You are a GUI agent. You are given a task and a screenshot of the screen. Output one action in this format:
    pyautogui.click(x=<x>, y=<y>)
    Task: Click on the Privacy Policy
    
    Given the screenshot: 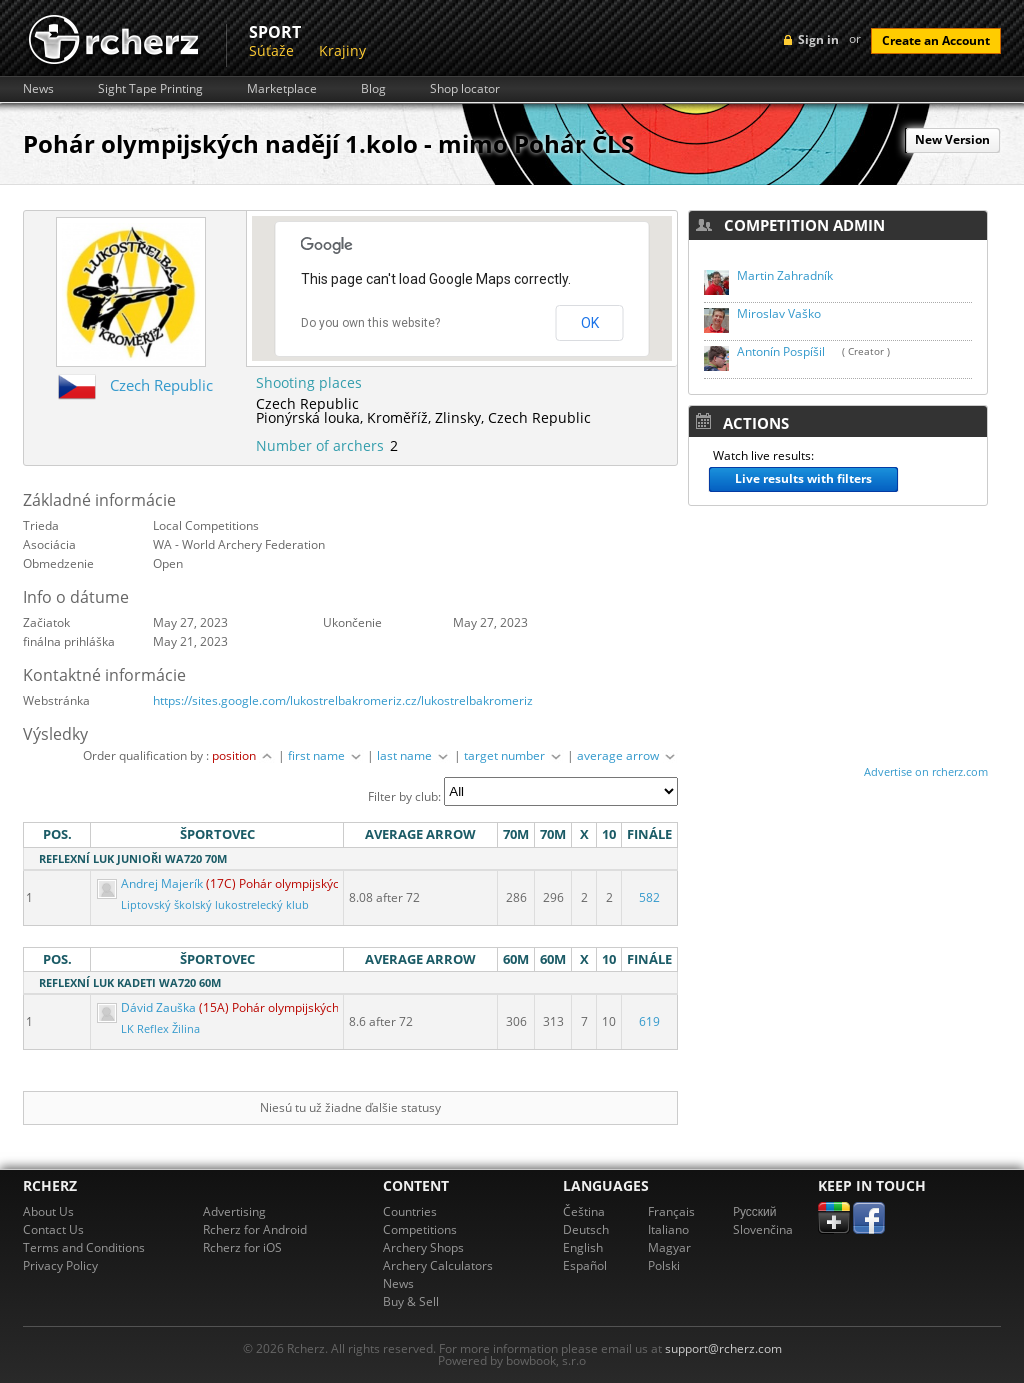 What is the action you would take?
    pyautogui.click(x=60, y=1265)
    